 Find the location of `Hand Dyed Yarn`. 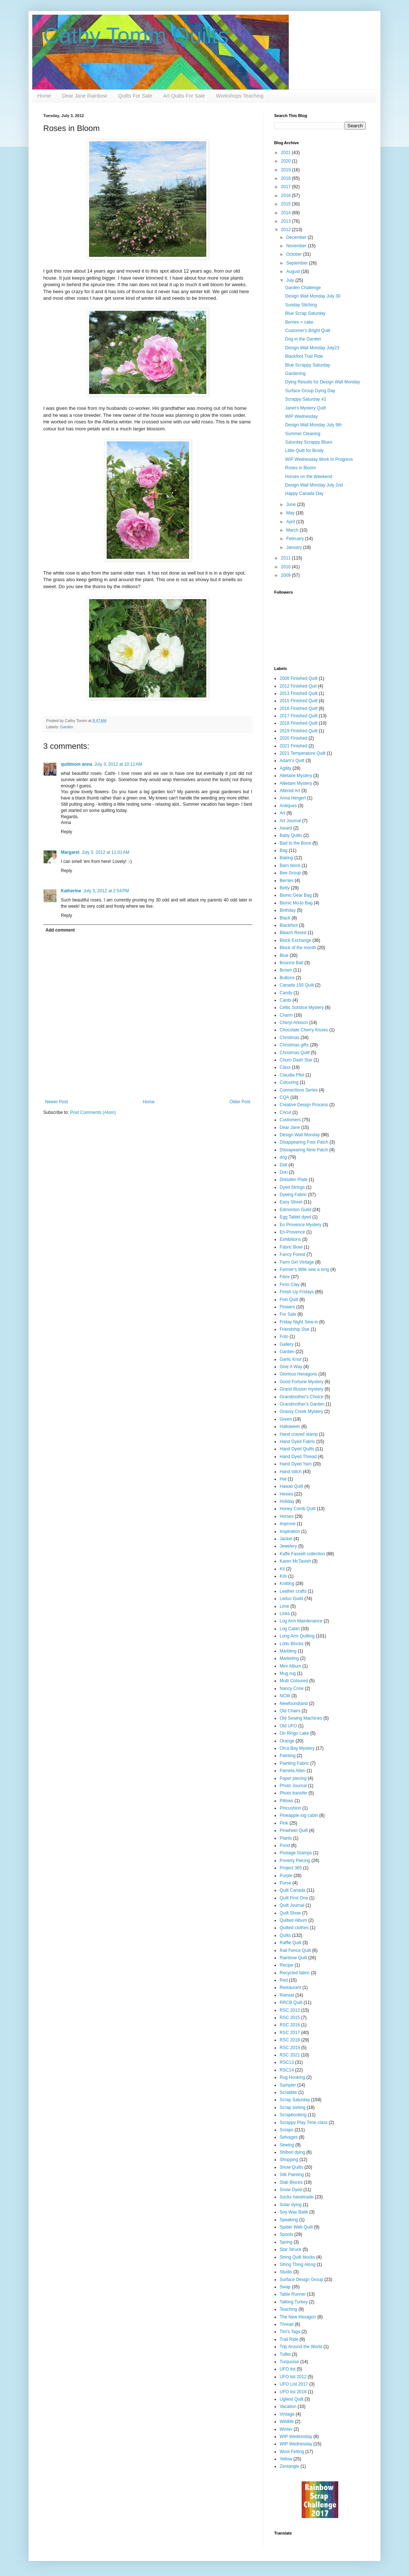

Hand Dyed Yarn is located at coordinates (296, 1463).